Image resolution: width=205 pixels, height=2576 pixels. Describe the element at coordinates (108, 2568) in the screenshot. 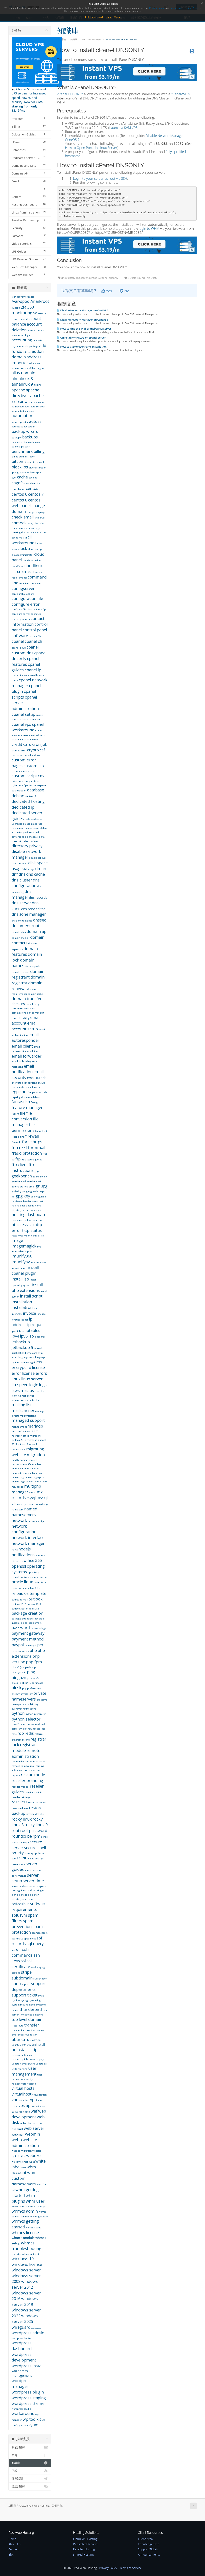

I see `Privacy Policy` at that location.